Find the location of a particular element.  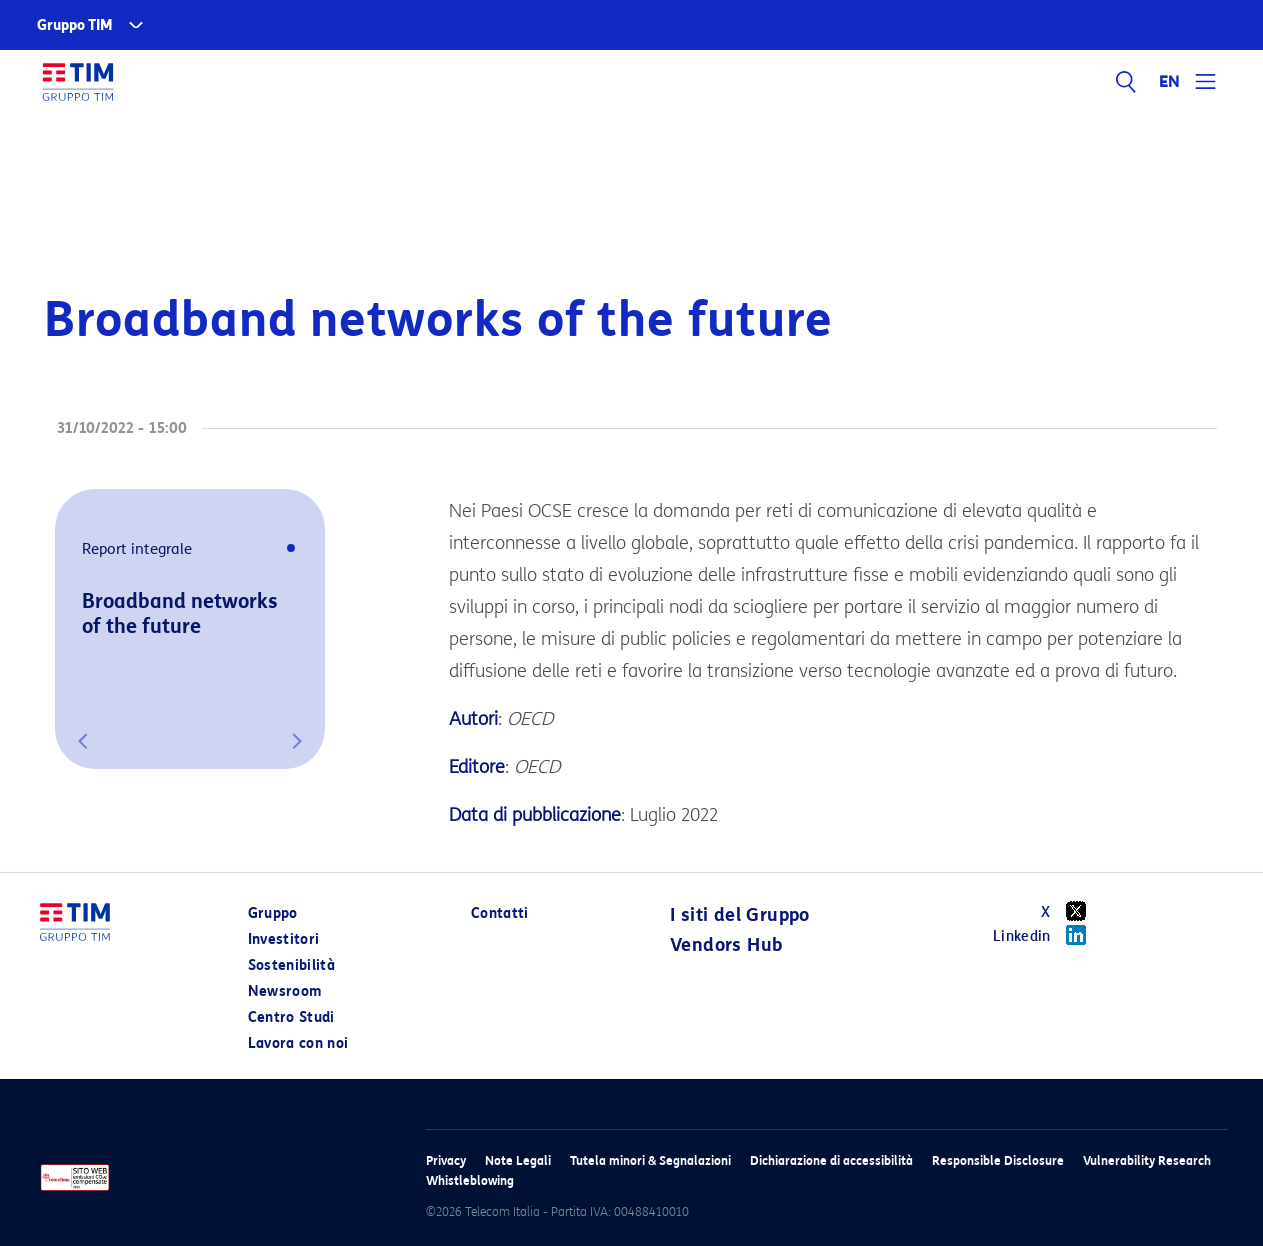

Centro Studi is located at coordinates (291, 1017).